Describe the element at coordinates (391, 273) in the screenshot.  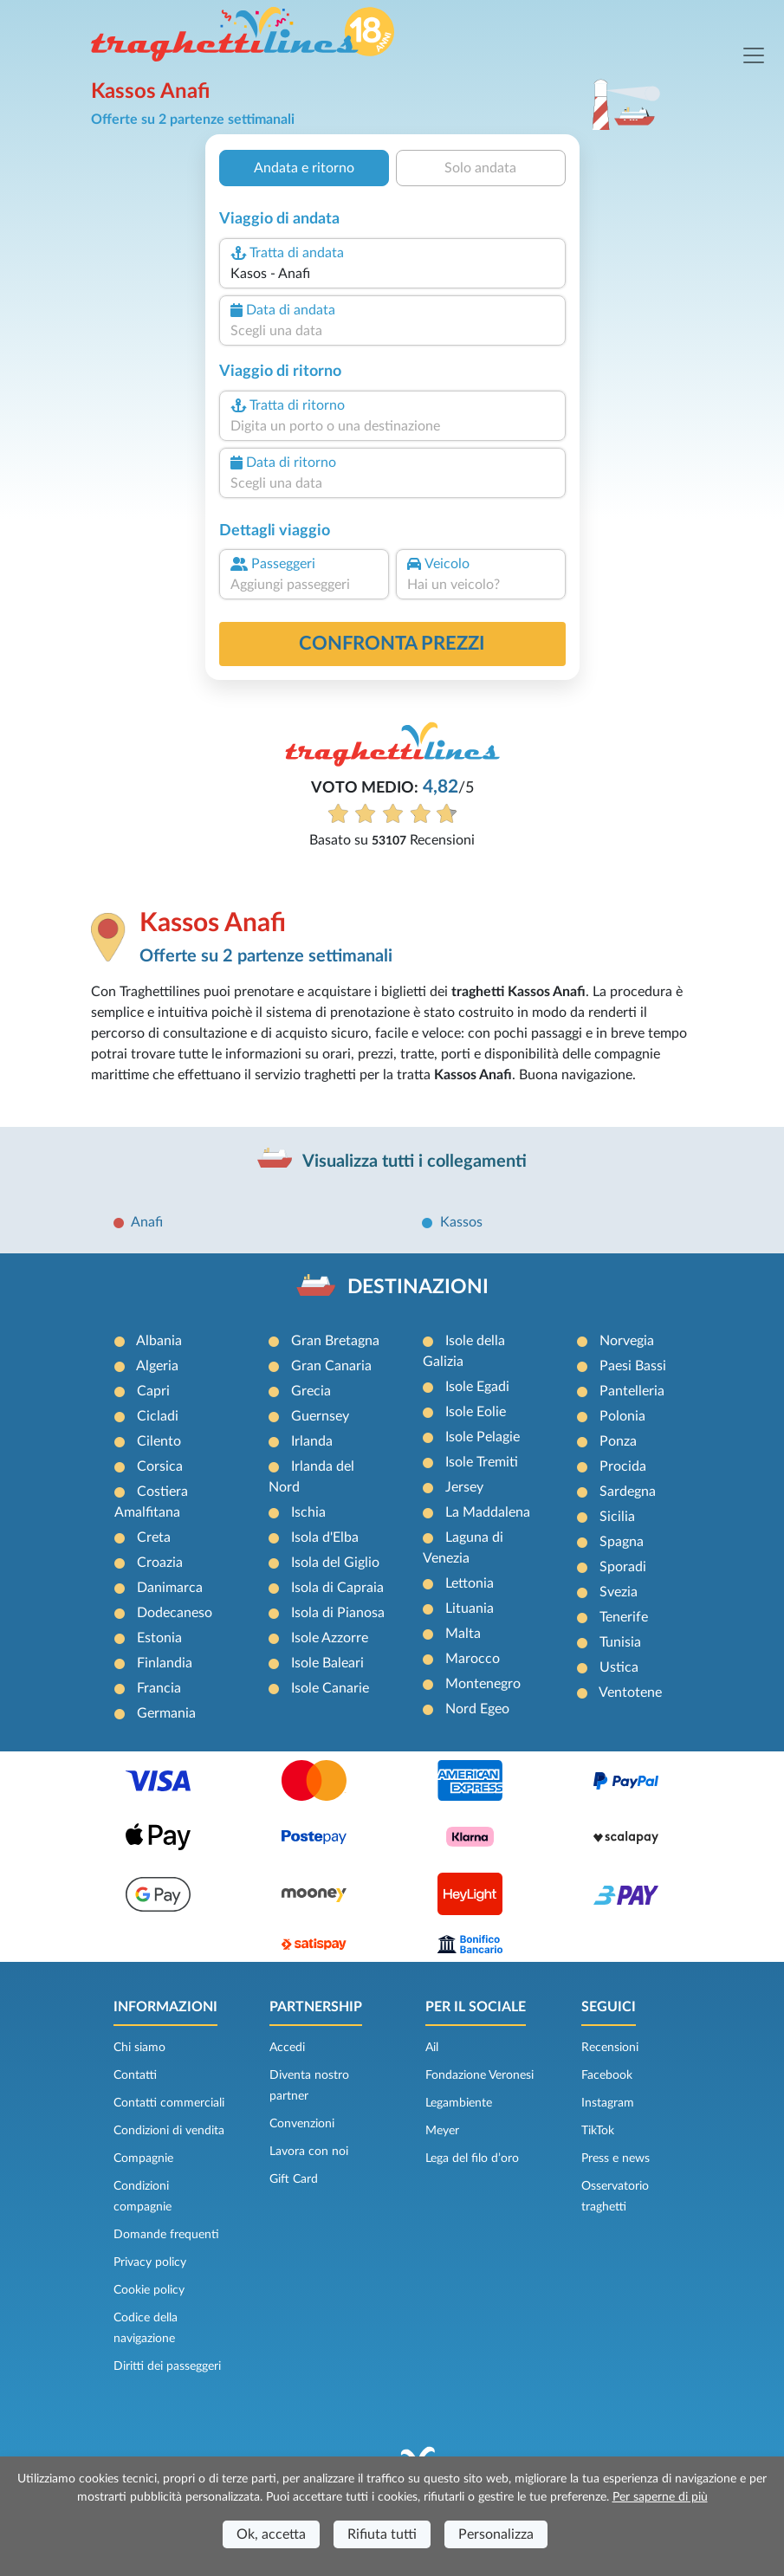
I see `[combobox]` at that location.